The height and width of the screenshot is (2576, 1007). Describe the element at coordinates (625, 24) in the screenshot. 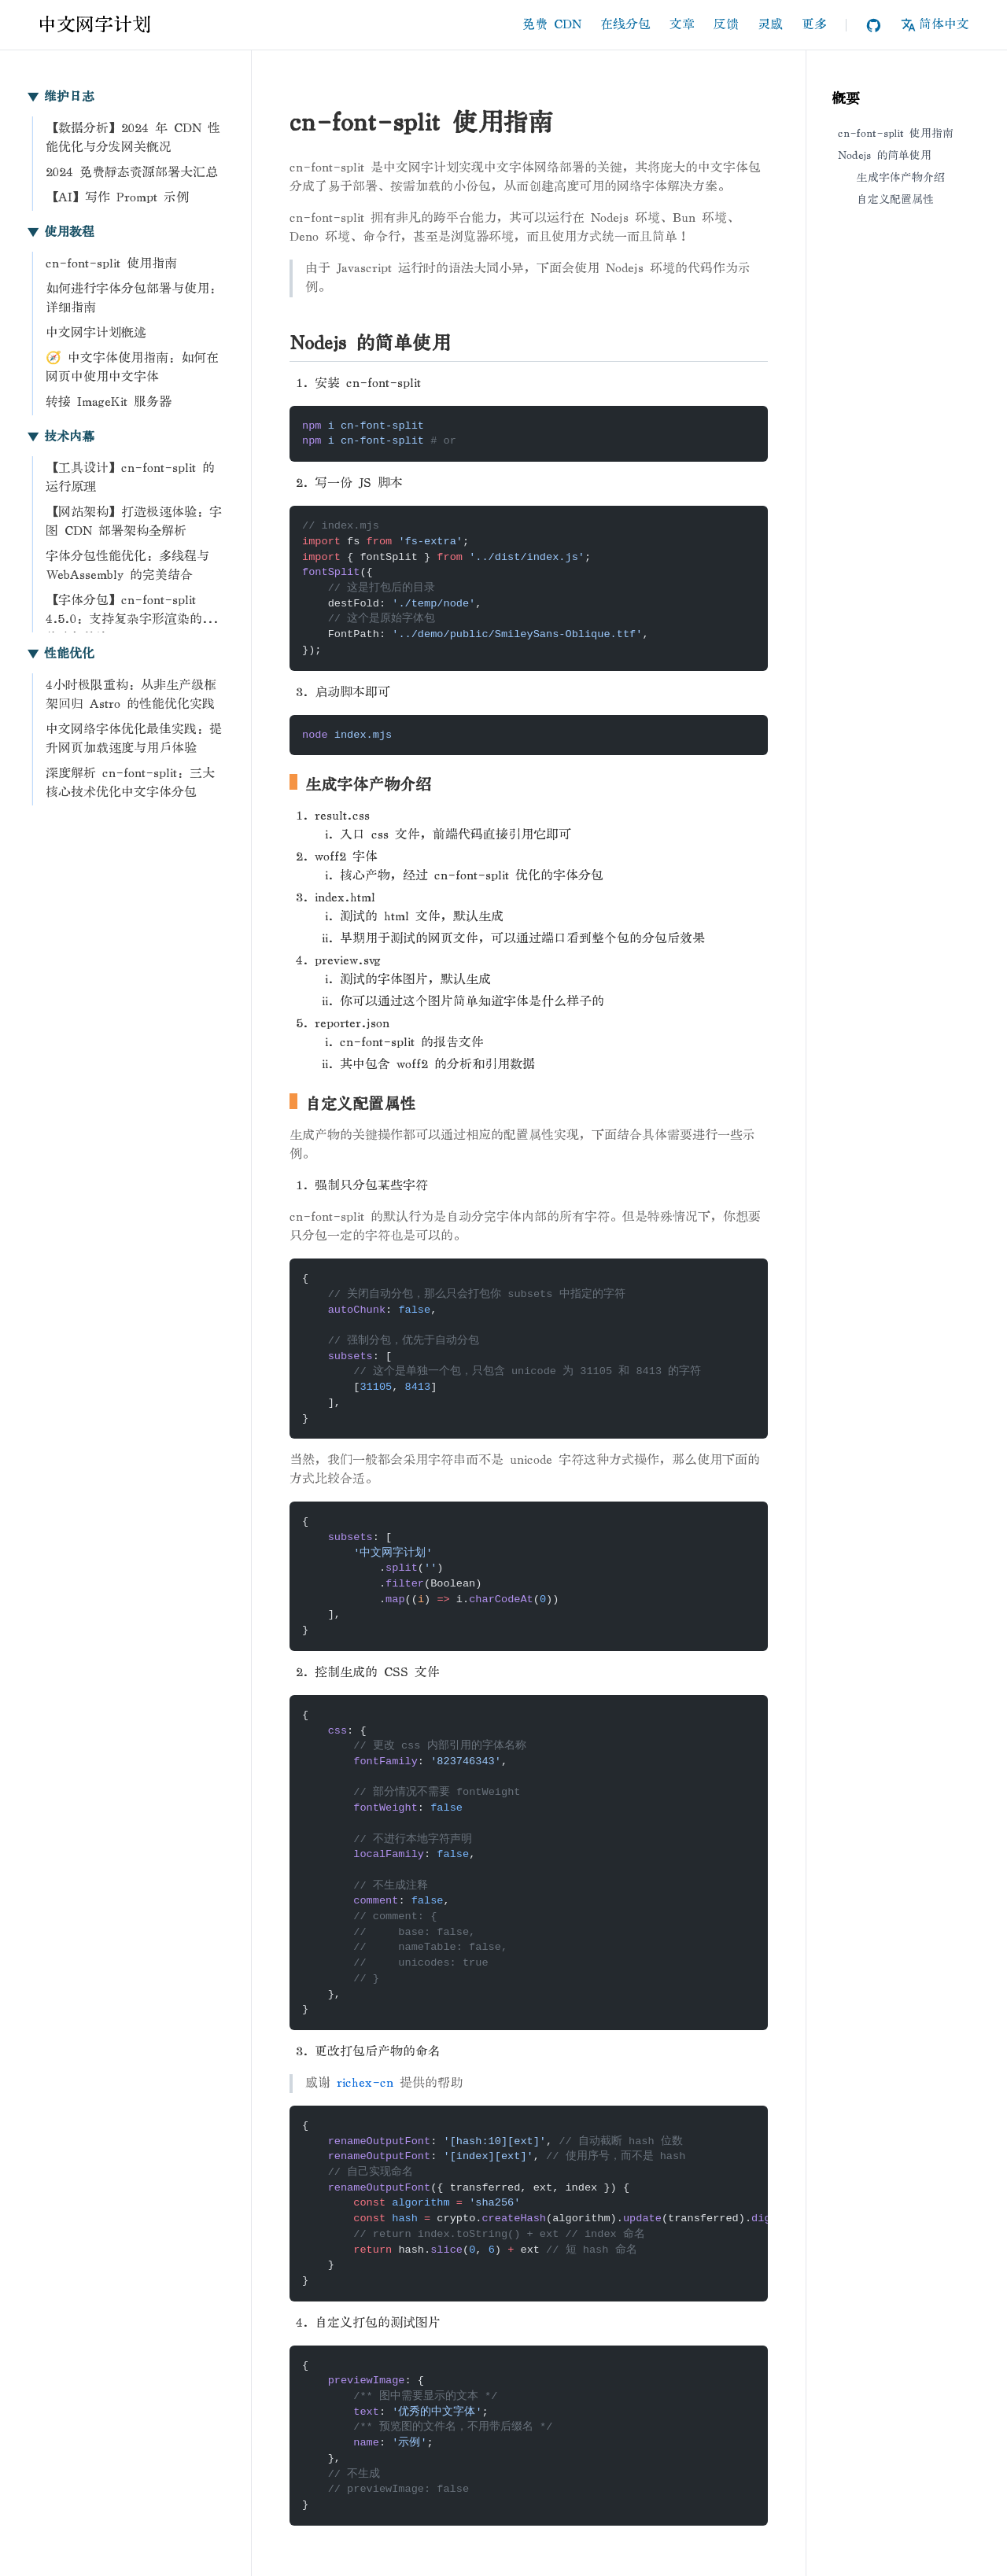

I see `在线分包` at that location.